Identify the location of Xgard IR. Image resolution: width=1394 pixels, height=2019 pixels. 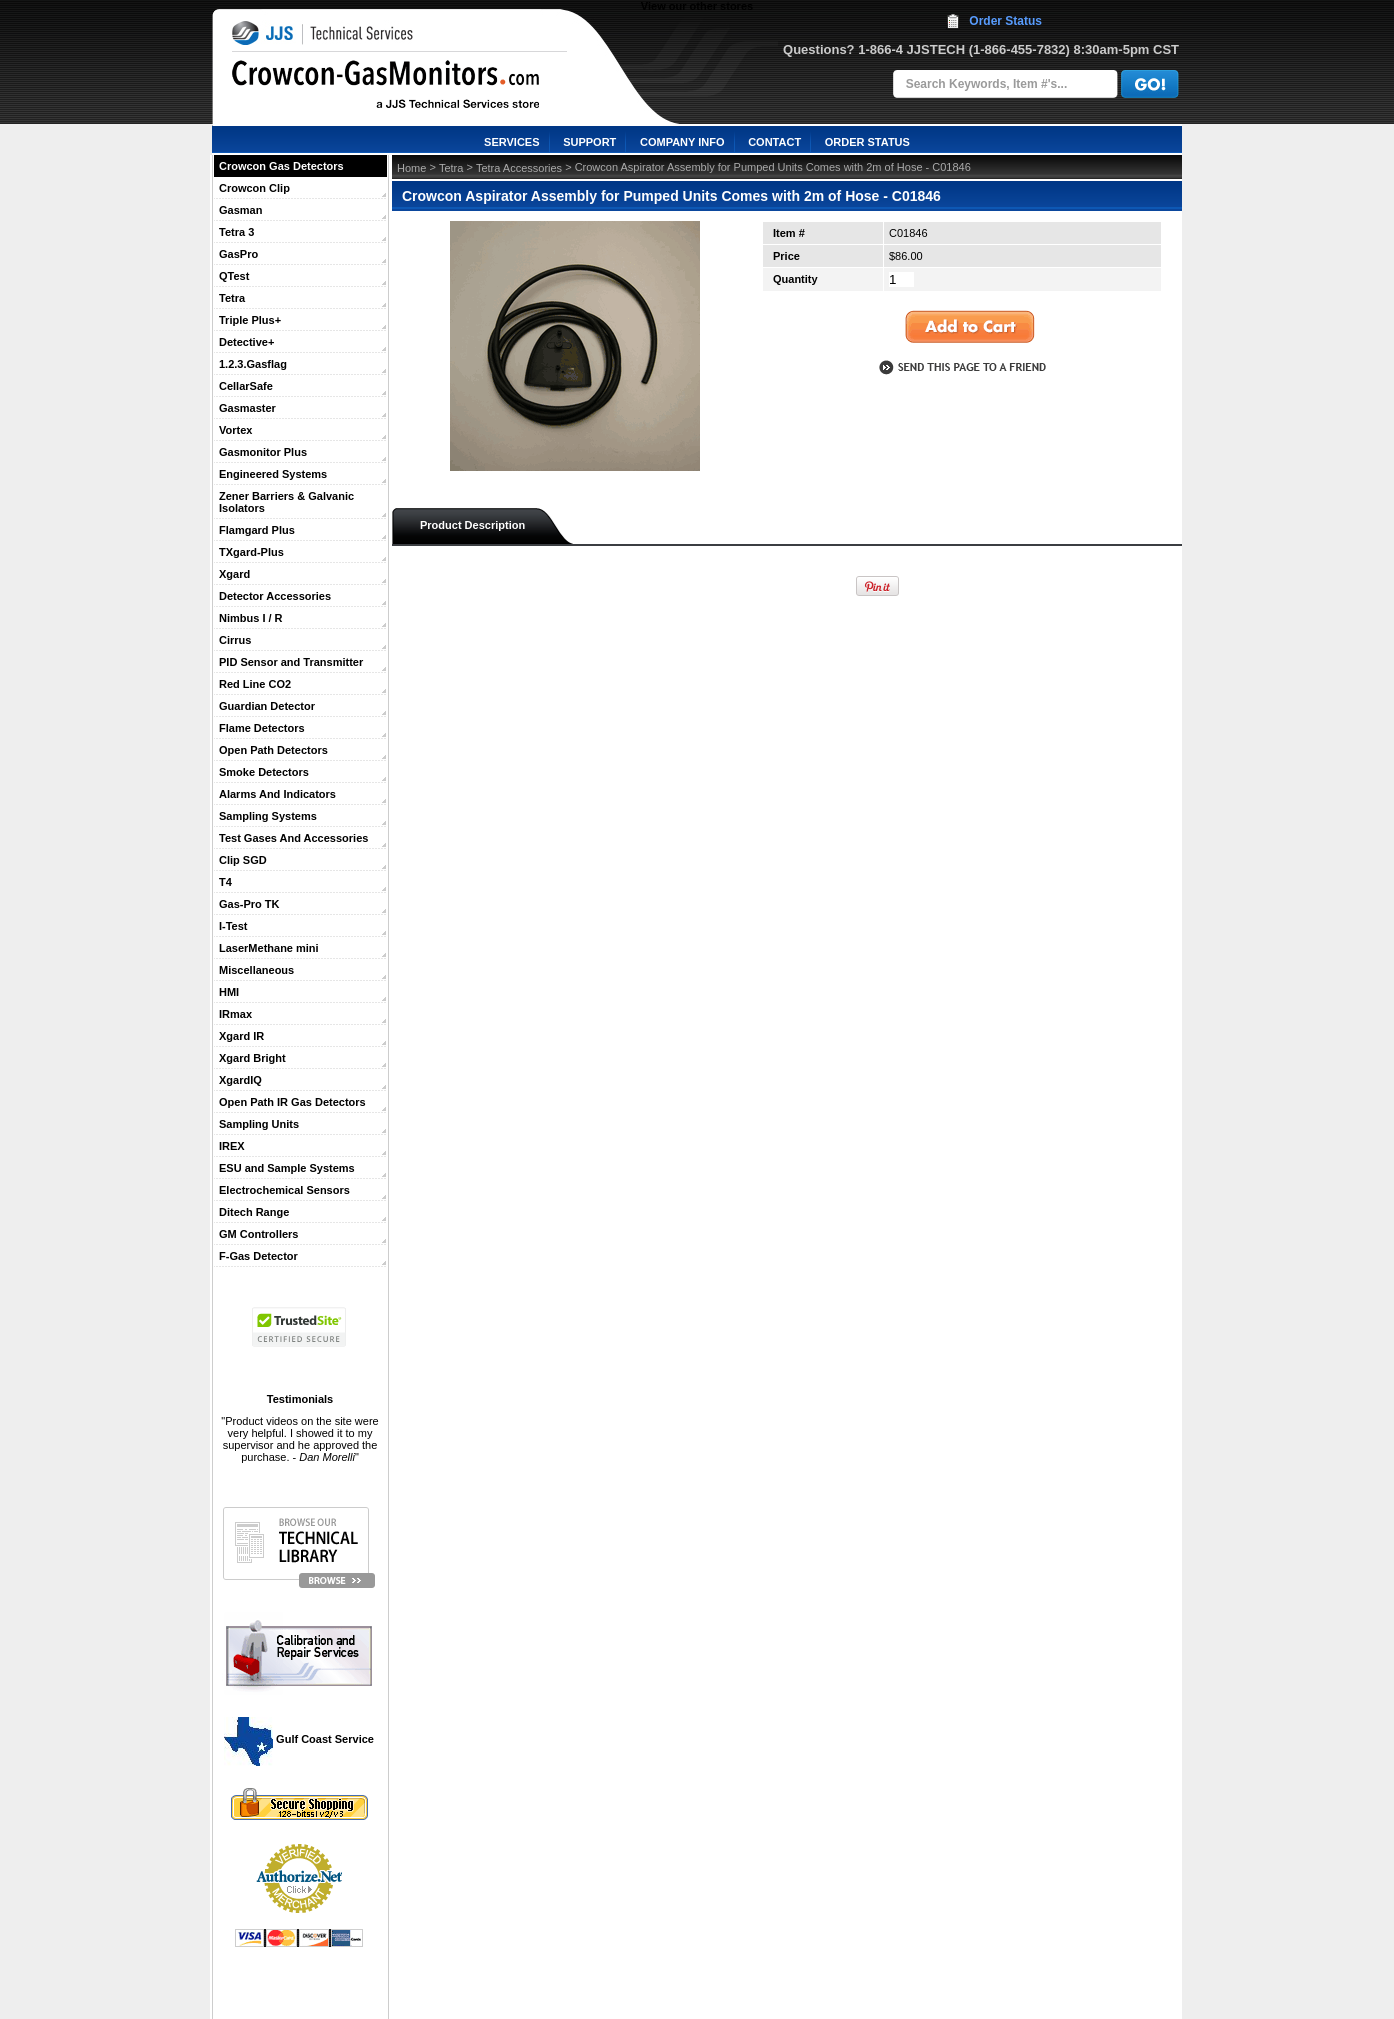
(241, 1036).